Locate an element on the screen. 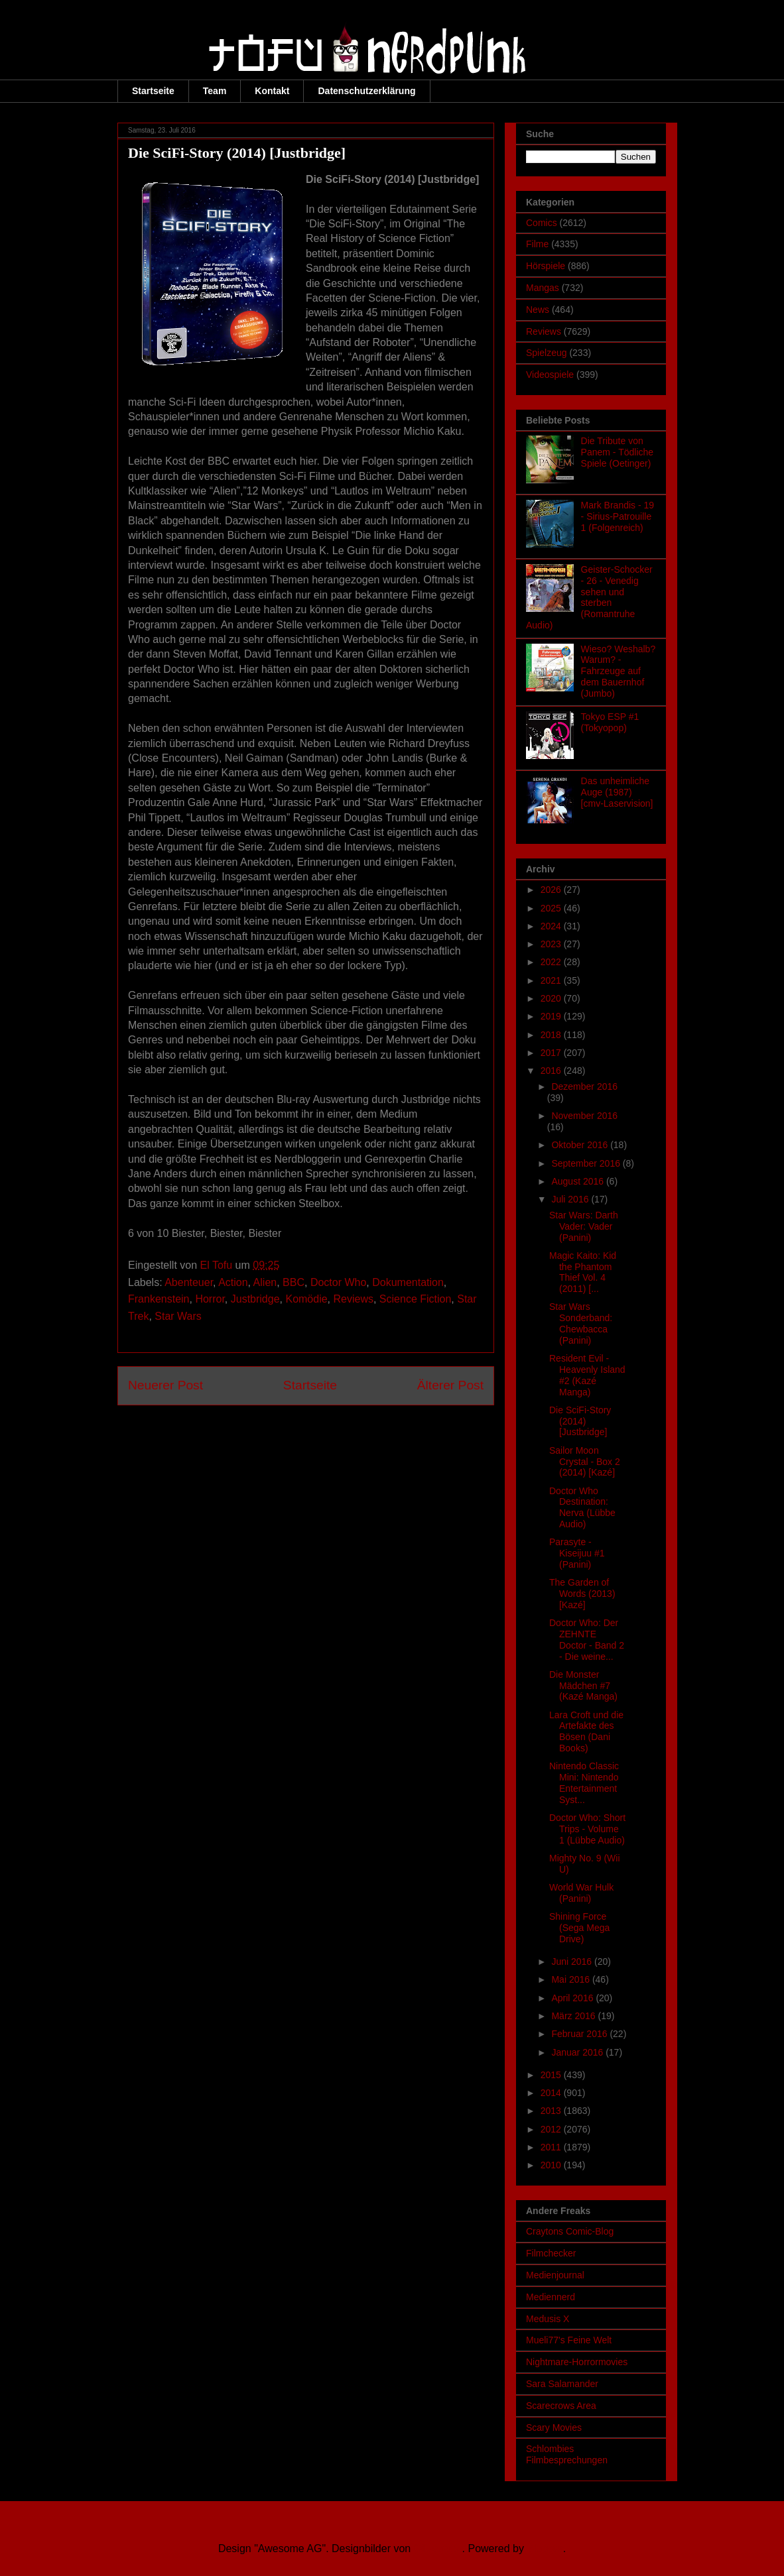 This screenshot has width=784, height=2576. Komödie is located at coordinates (306, 1299).